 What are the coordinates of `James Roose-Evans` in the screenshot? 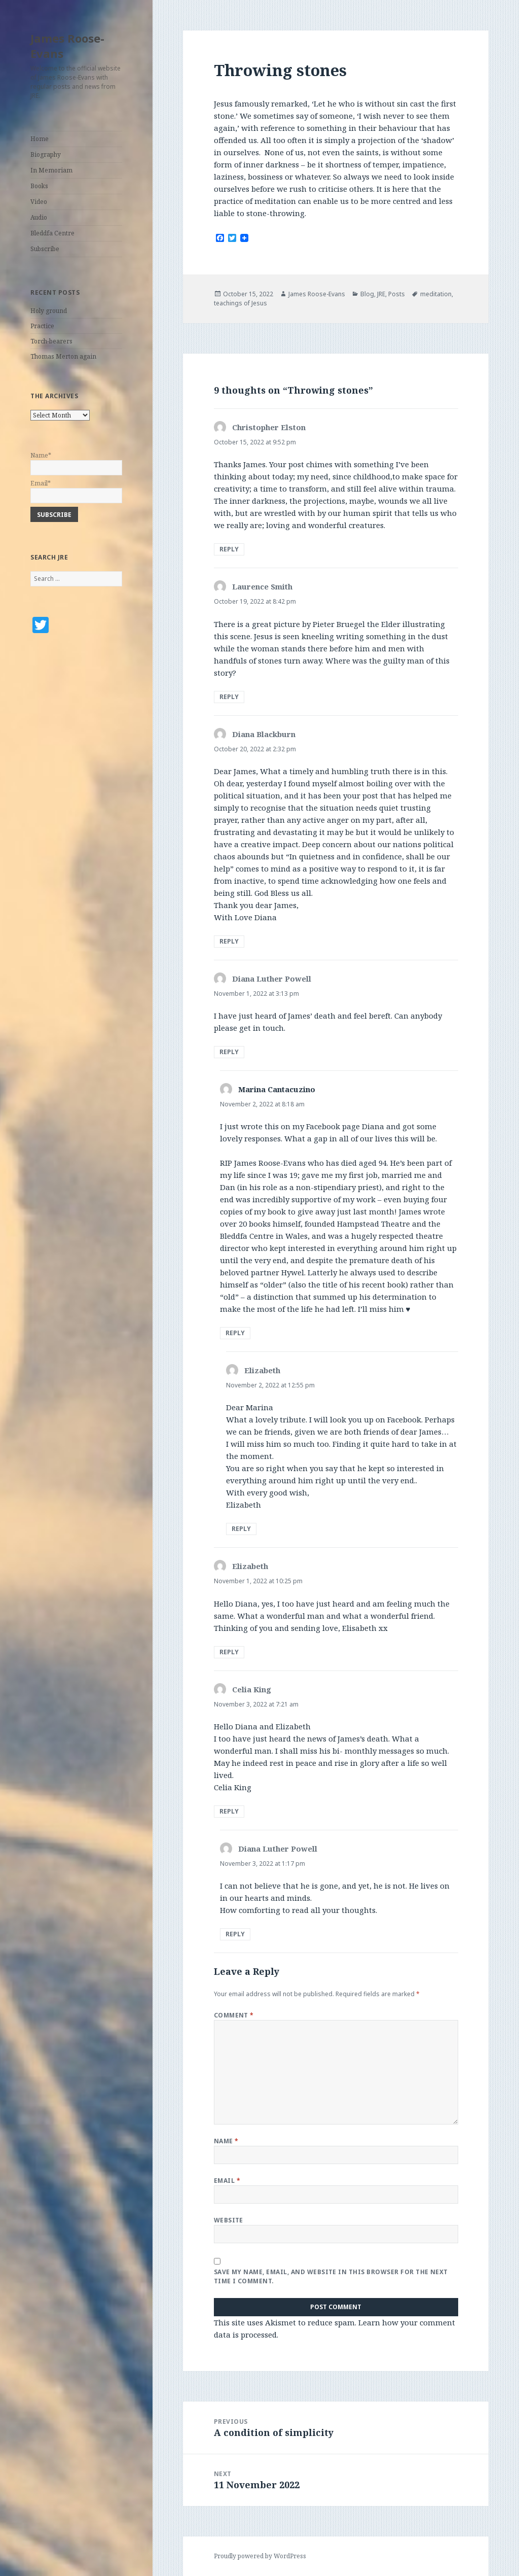 It's located at (67, 45).